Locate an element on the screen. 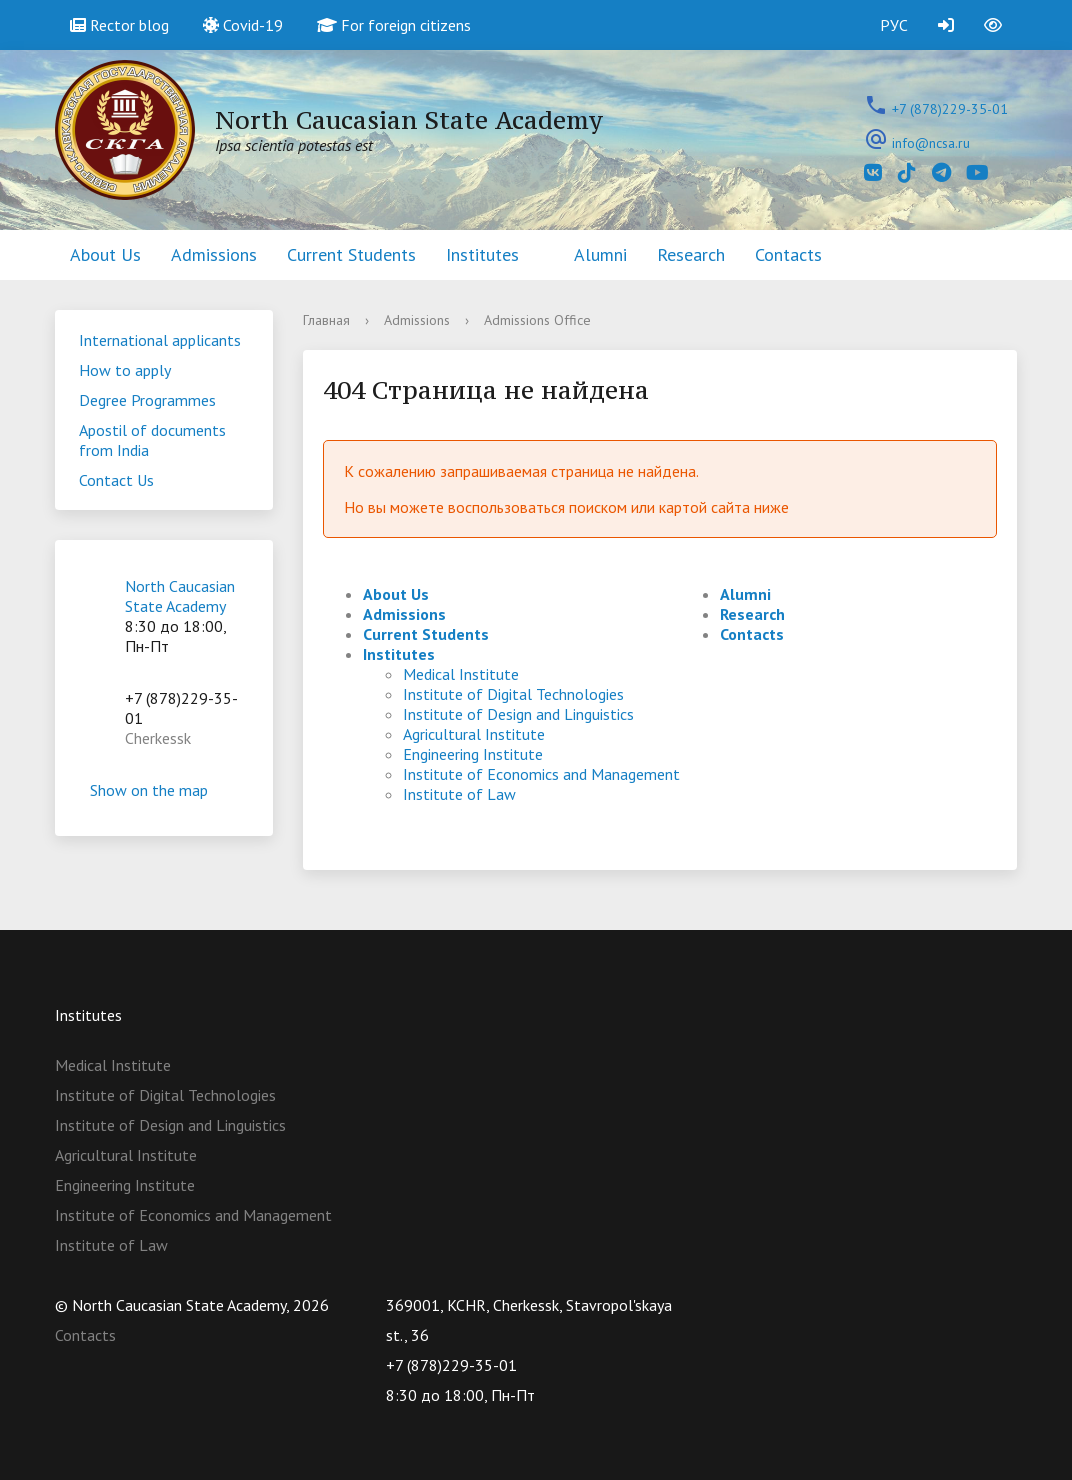  Главная is located at coordinates (326, 320).